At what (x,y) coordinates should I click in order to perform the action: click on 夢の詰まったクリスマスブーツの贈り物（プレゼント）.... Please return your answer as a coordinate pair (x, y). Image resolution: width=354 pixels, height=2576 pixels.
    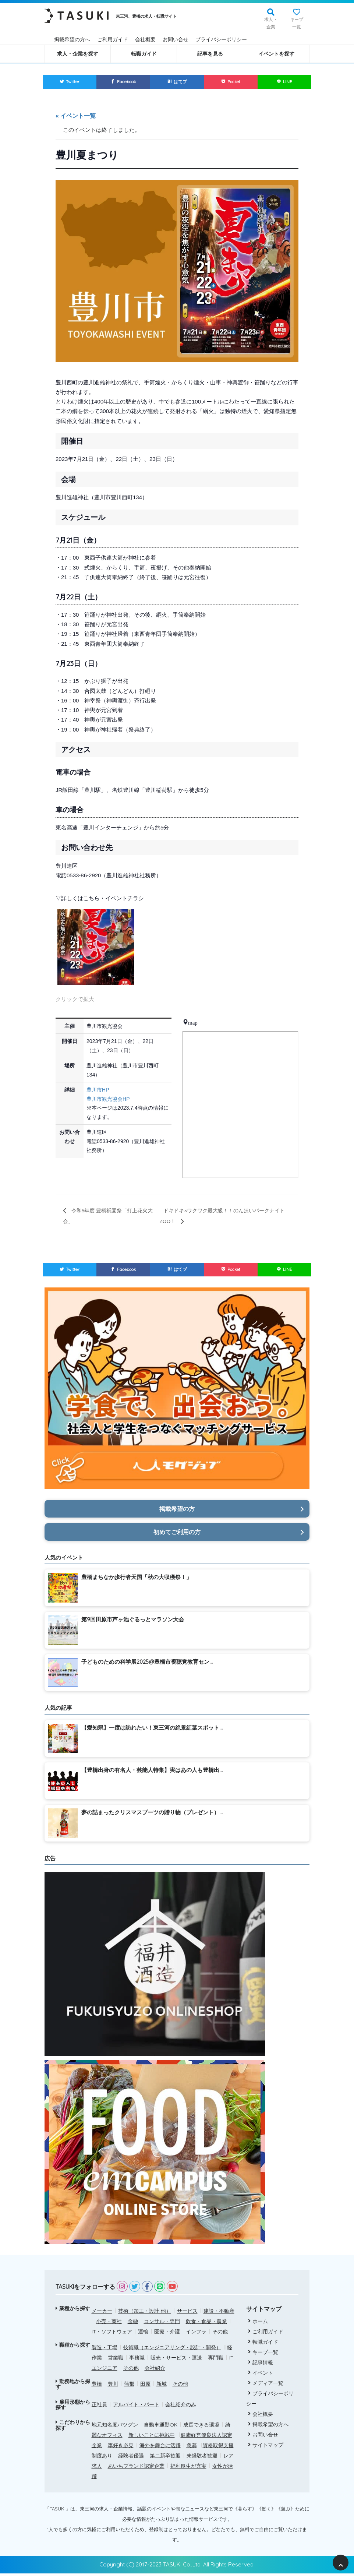
    Looking at the image, I should click on (152, 1814).